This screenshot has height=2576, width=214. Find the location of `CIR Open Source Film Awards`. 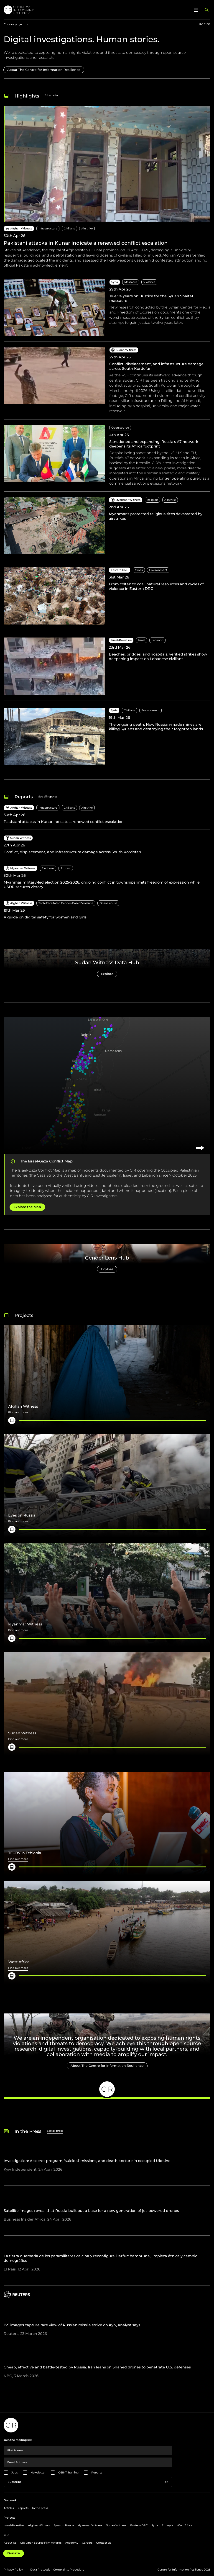

CIR Open Source Film Awards is located at coordinates (40, 2542).